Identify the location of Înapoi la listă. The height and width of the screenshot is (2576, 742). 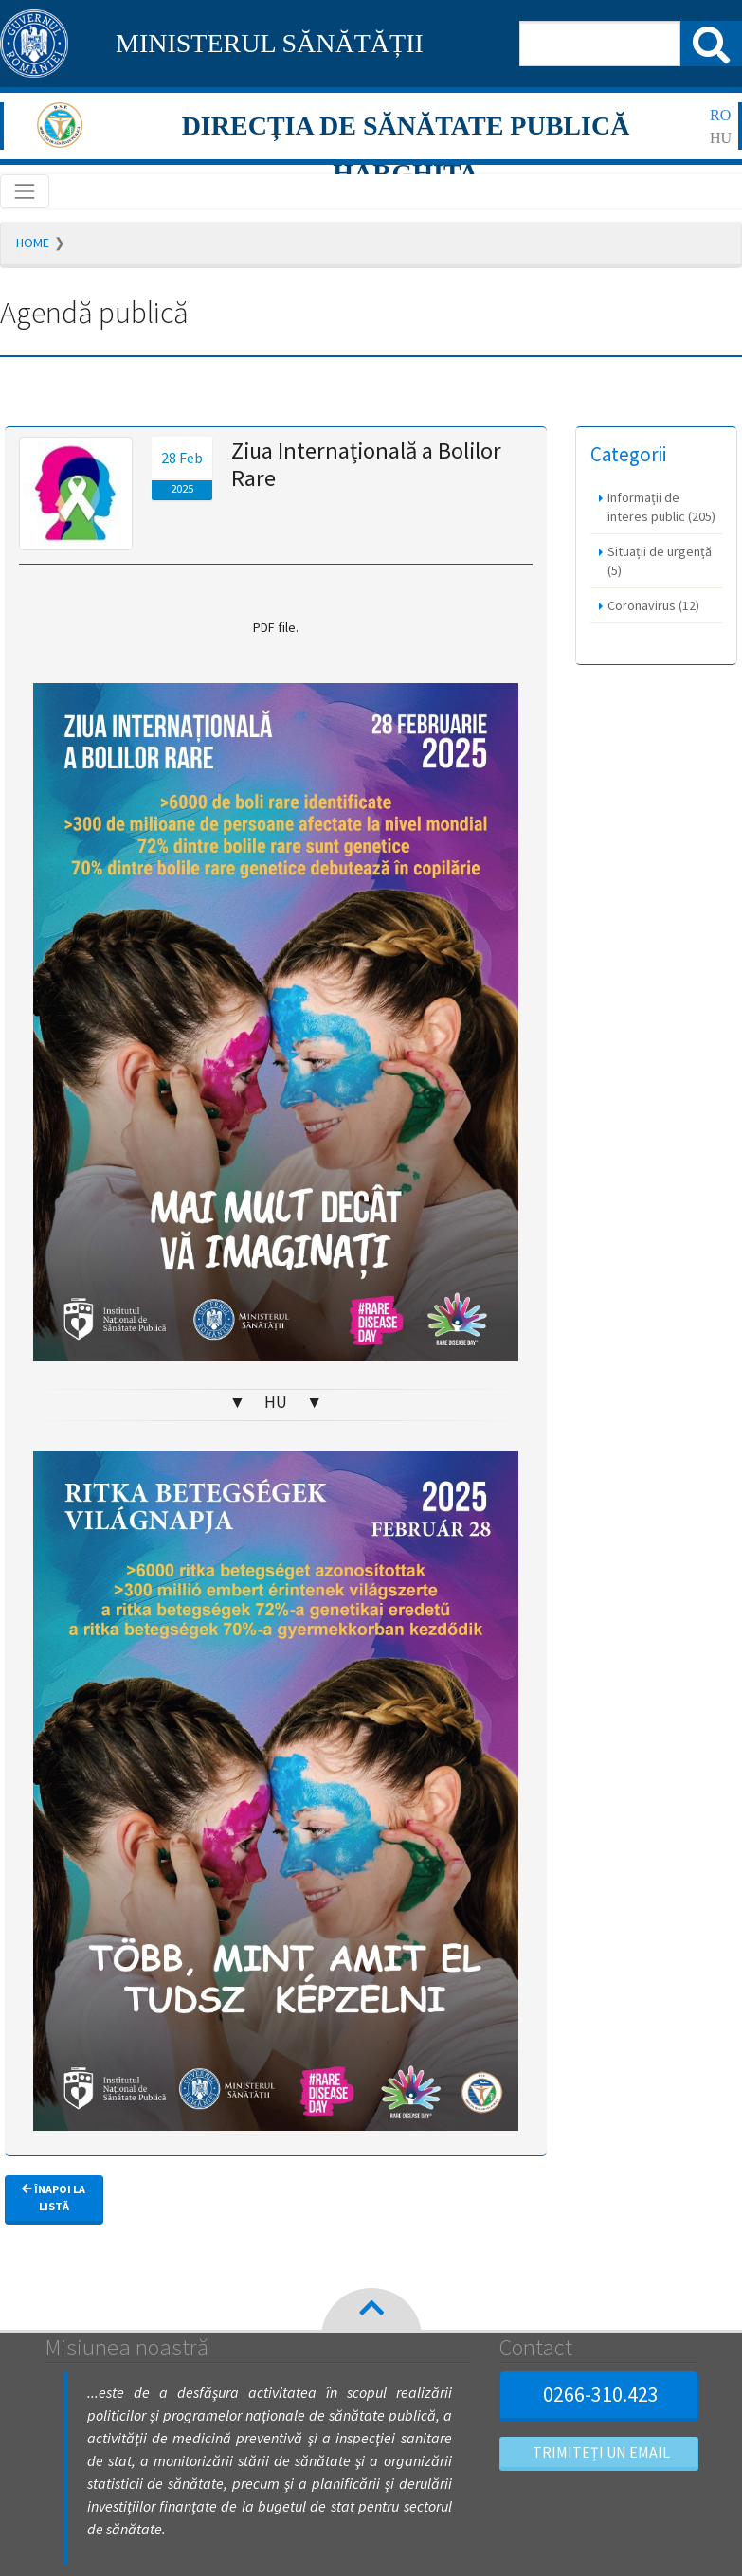
(53, 2197).